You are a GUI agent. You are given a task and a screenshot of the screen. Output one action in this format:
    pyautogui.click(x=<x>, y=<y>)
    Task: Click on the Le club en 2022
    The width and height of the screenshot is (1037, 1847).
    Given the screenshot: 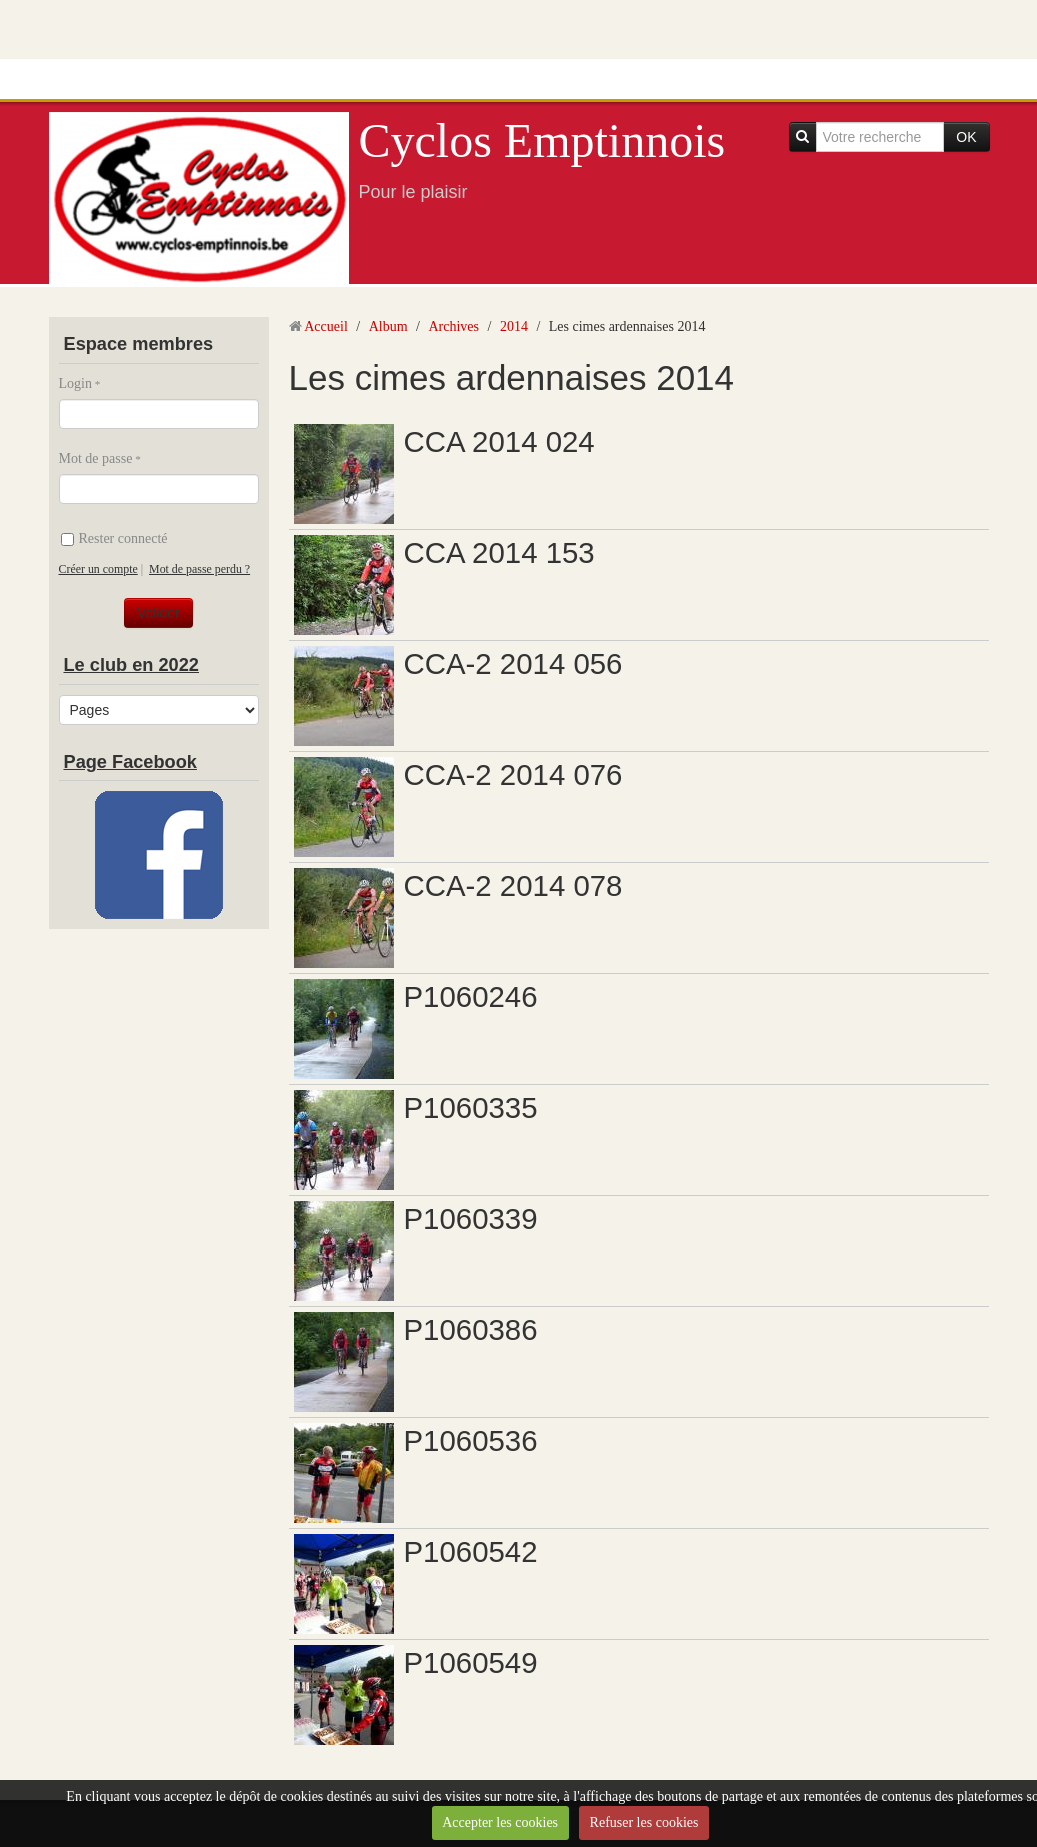 What is the action you would take?
    pyautogui.click(x=131, y=665)
    